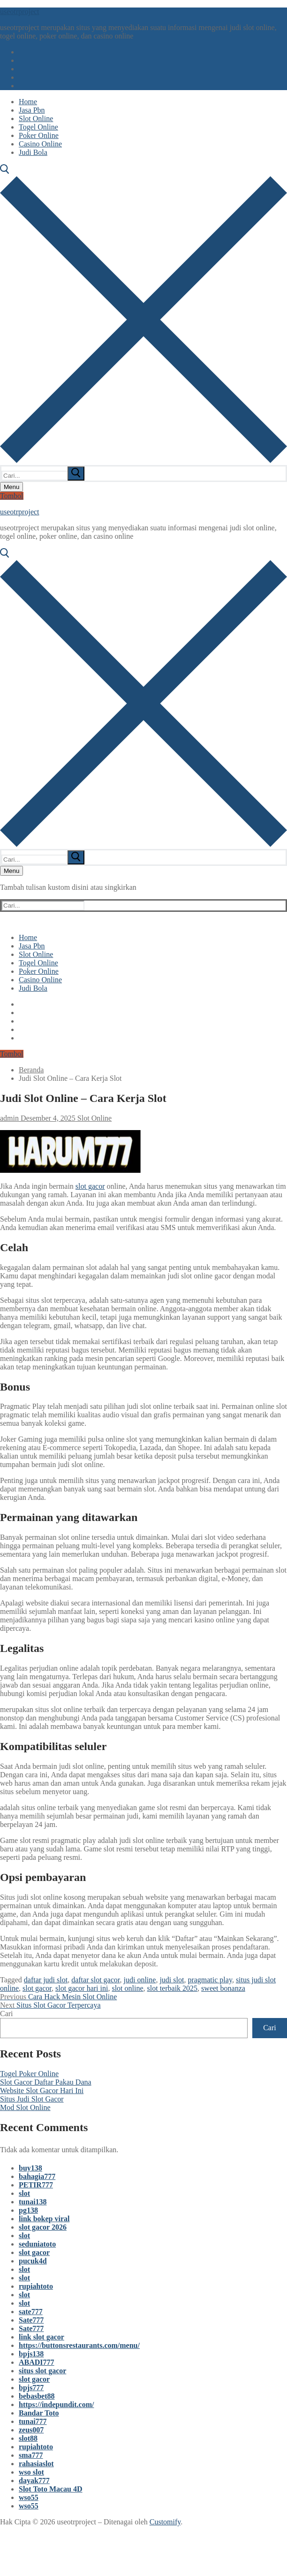 The height and width of the screenshot is (2576, 287). I want to click on Beranda, so click(31, 1070).